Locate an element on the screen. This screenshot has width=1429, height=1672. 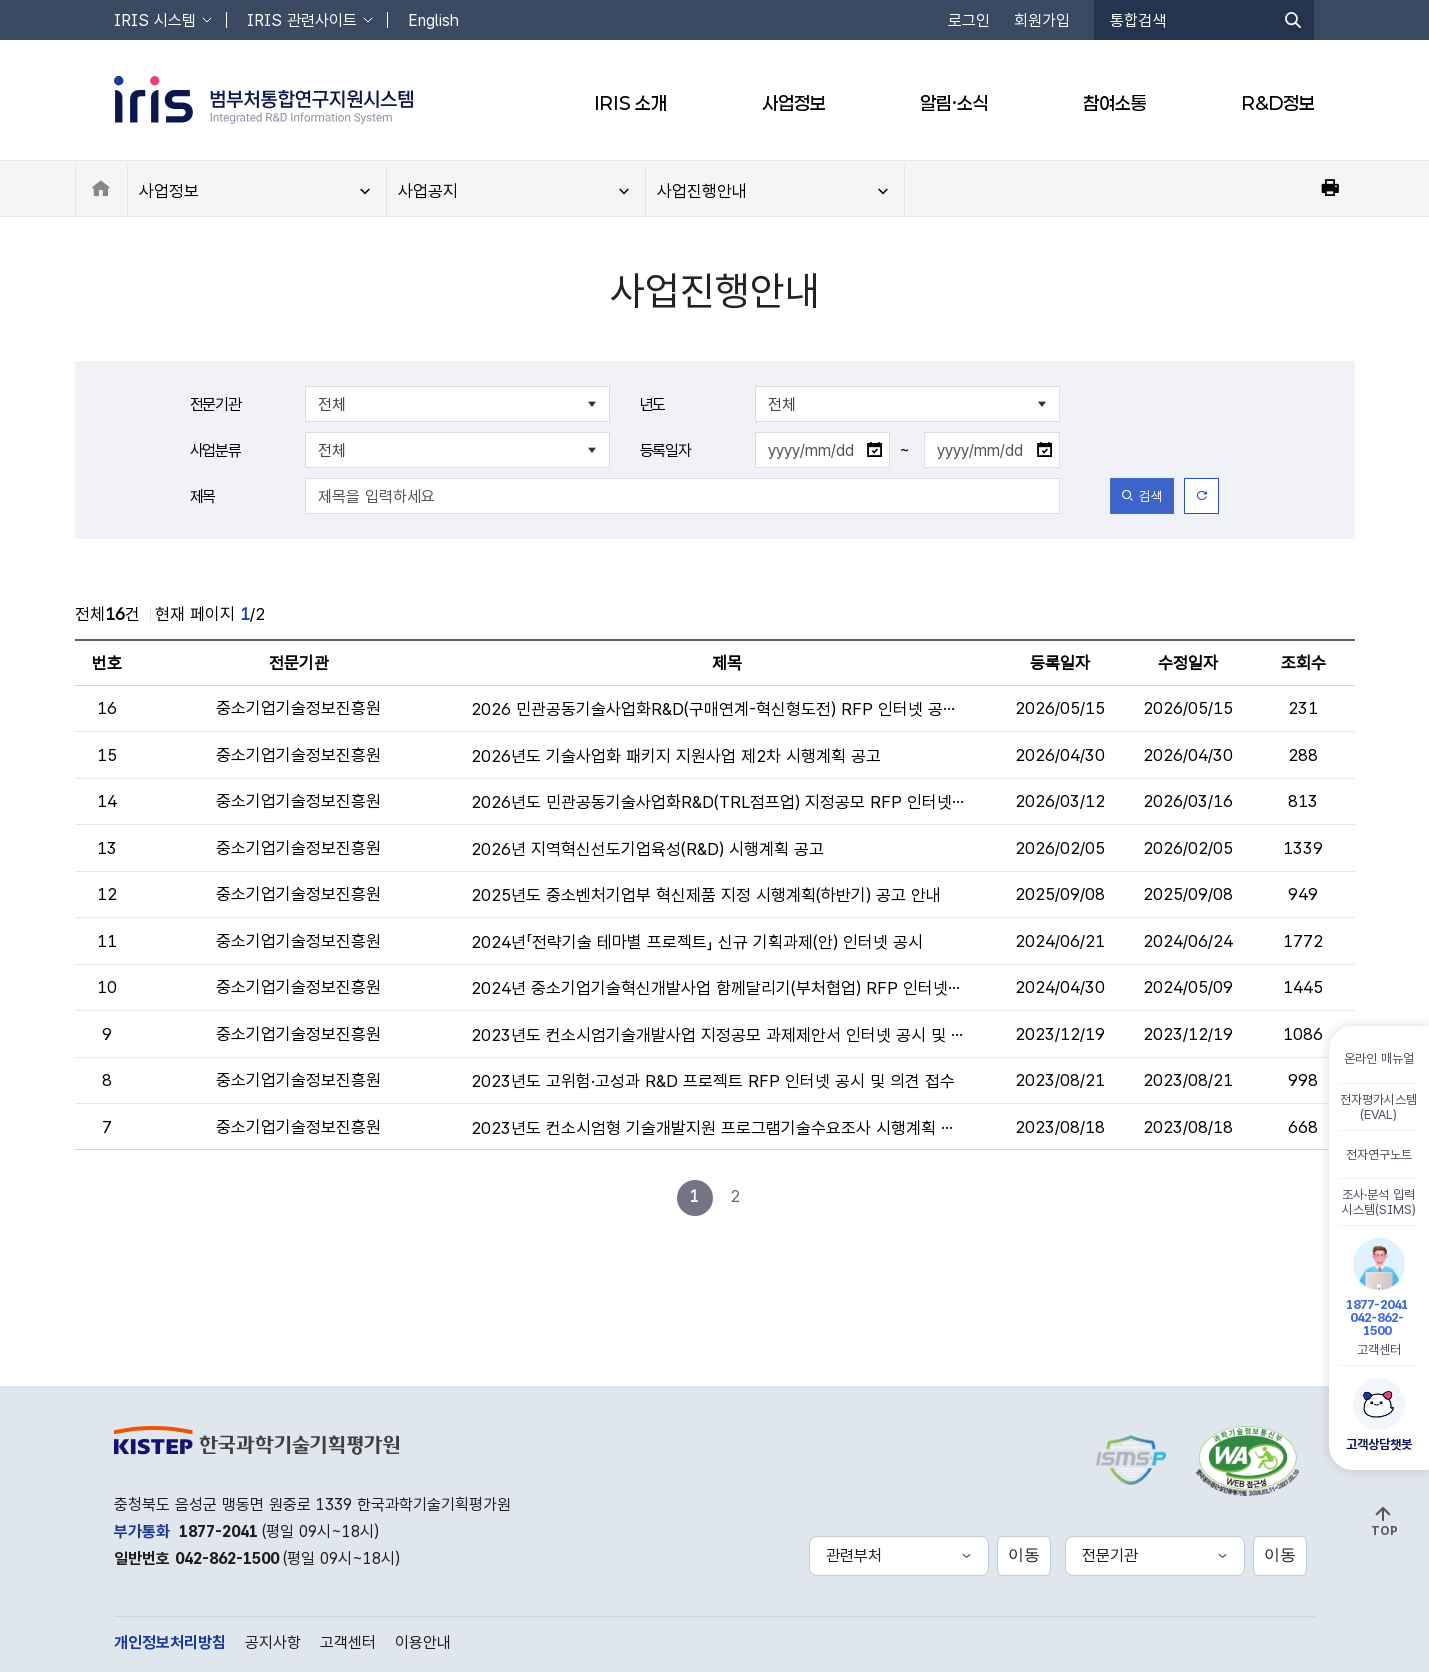
개인정보처리방침 is located at coordinates (170, 1642).